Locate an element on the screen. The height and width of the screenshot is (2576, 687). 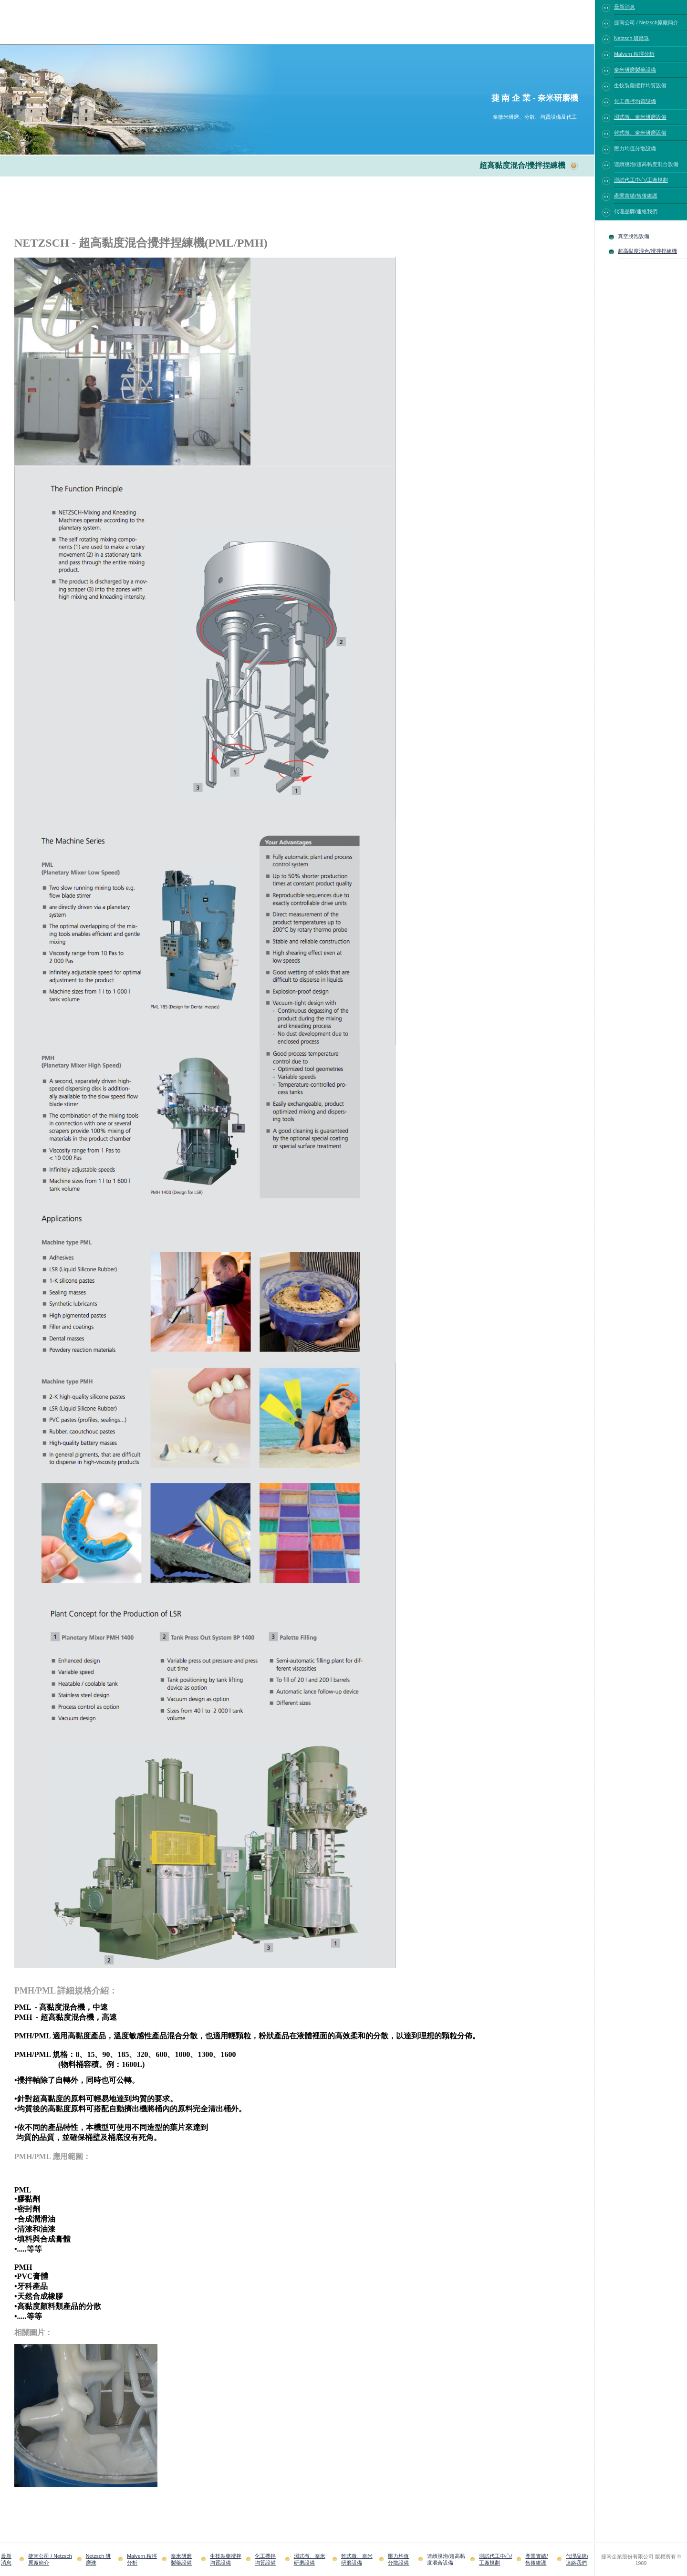
連續脫泡/超高黏度混合設備 is located at coordinates (646, 164).